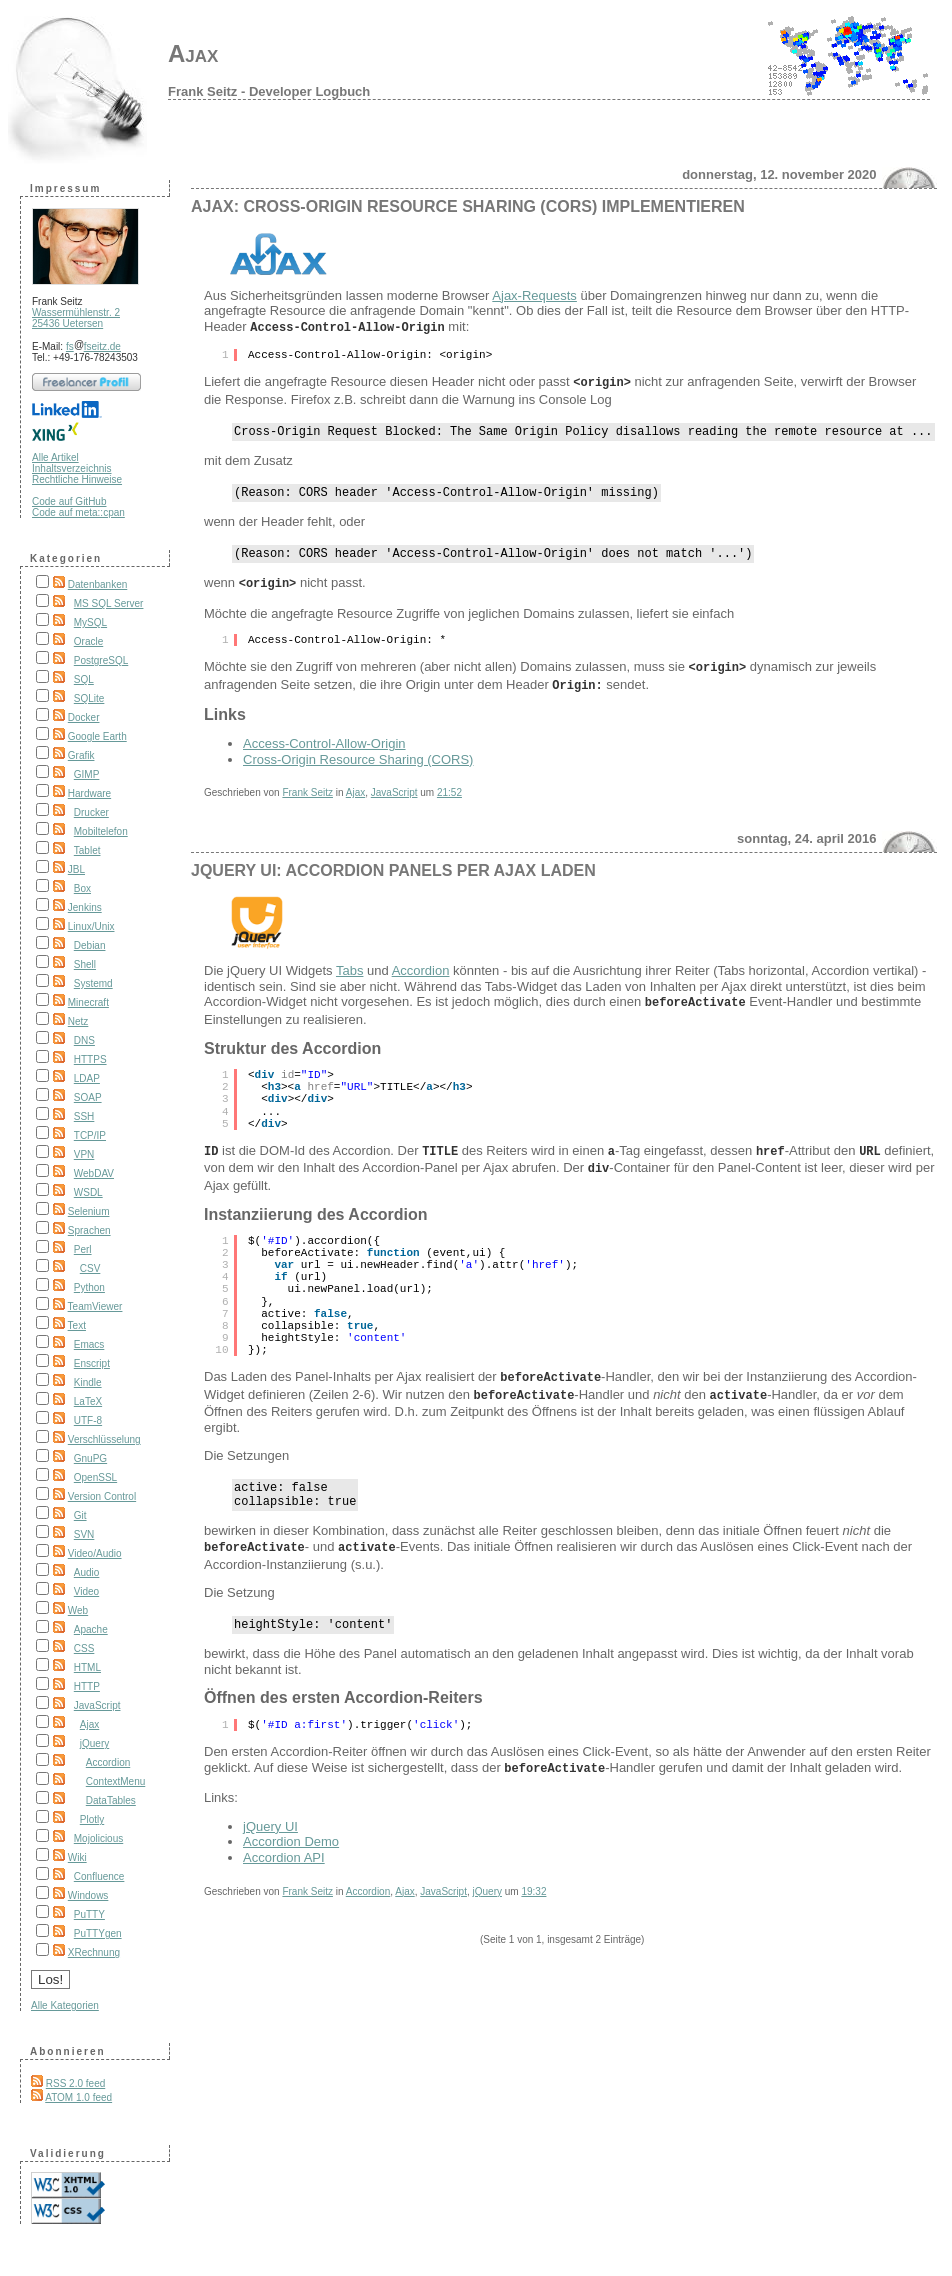 The image size is (952, 2276). Describe the element at coordinates (82, 888) in the screenshot. I see `Box` at that location.